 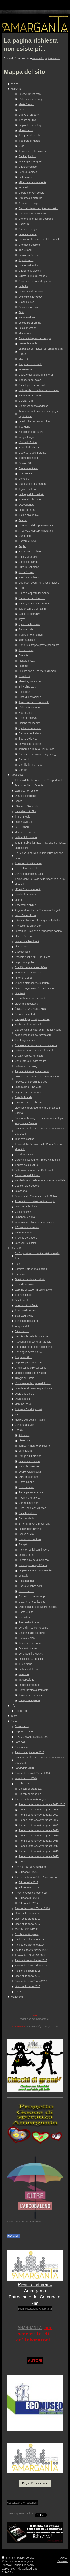 What do you see at coordinates (26, 1003) in the screenshot?
I see `La 'èsta e la sottana` at bounding box center [26, 1003].